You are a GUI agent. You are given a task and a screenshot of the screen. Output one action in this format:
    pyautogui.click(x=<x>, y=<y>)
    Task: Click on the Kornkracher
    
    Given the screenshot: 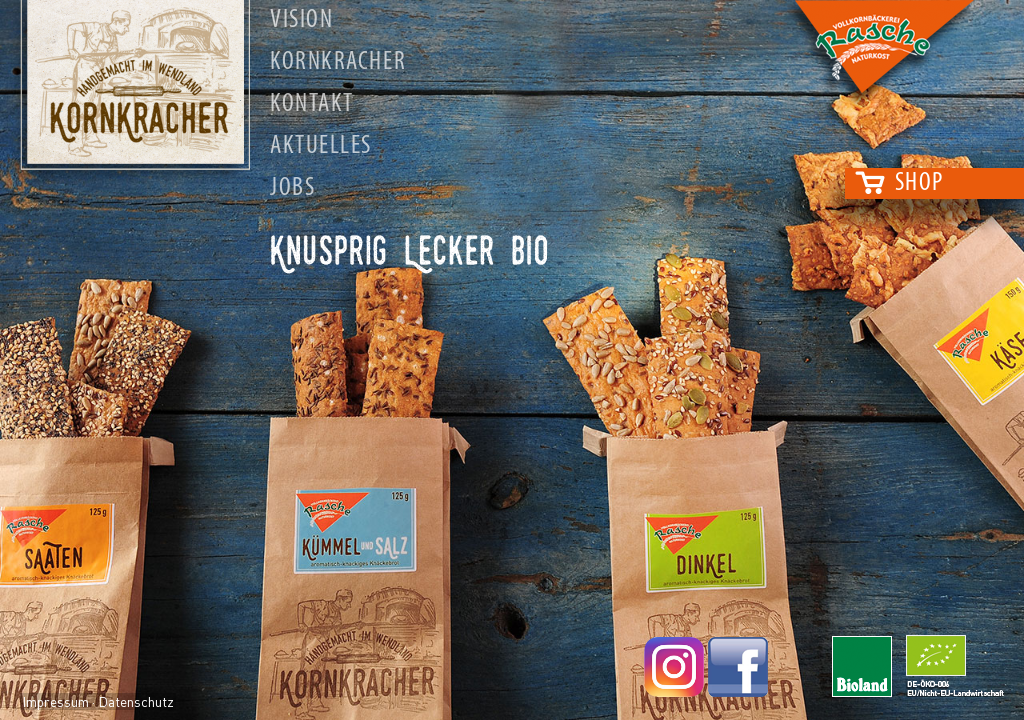 What is the action you would take?
    pyautogui.click(x=338, y=62)
    